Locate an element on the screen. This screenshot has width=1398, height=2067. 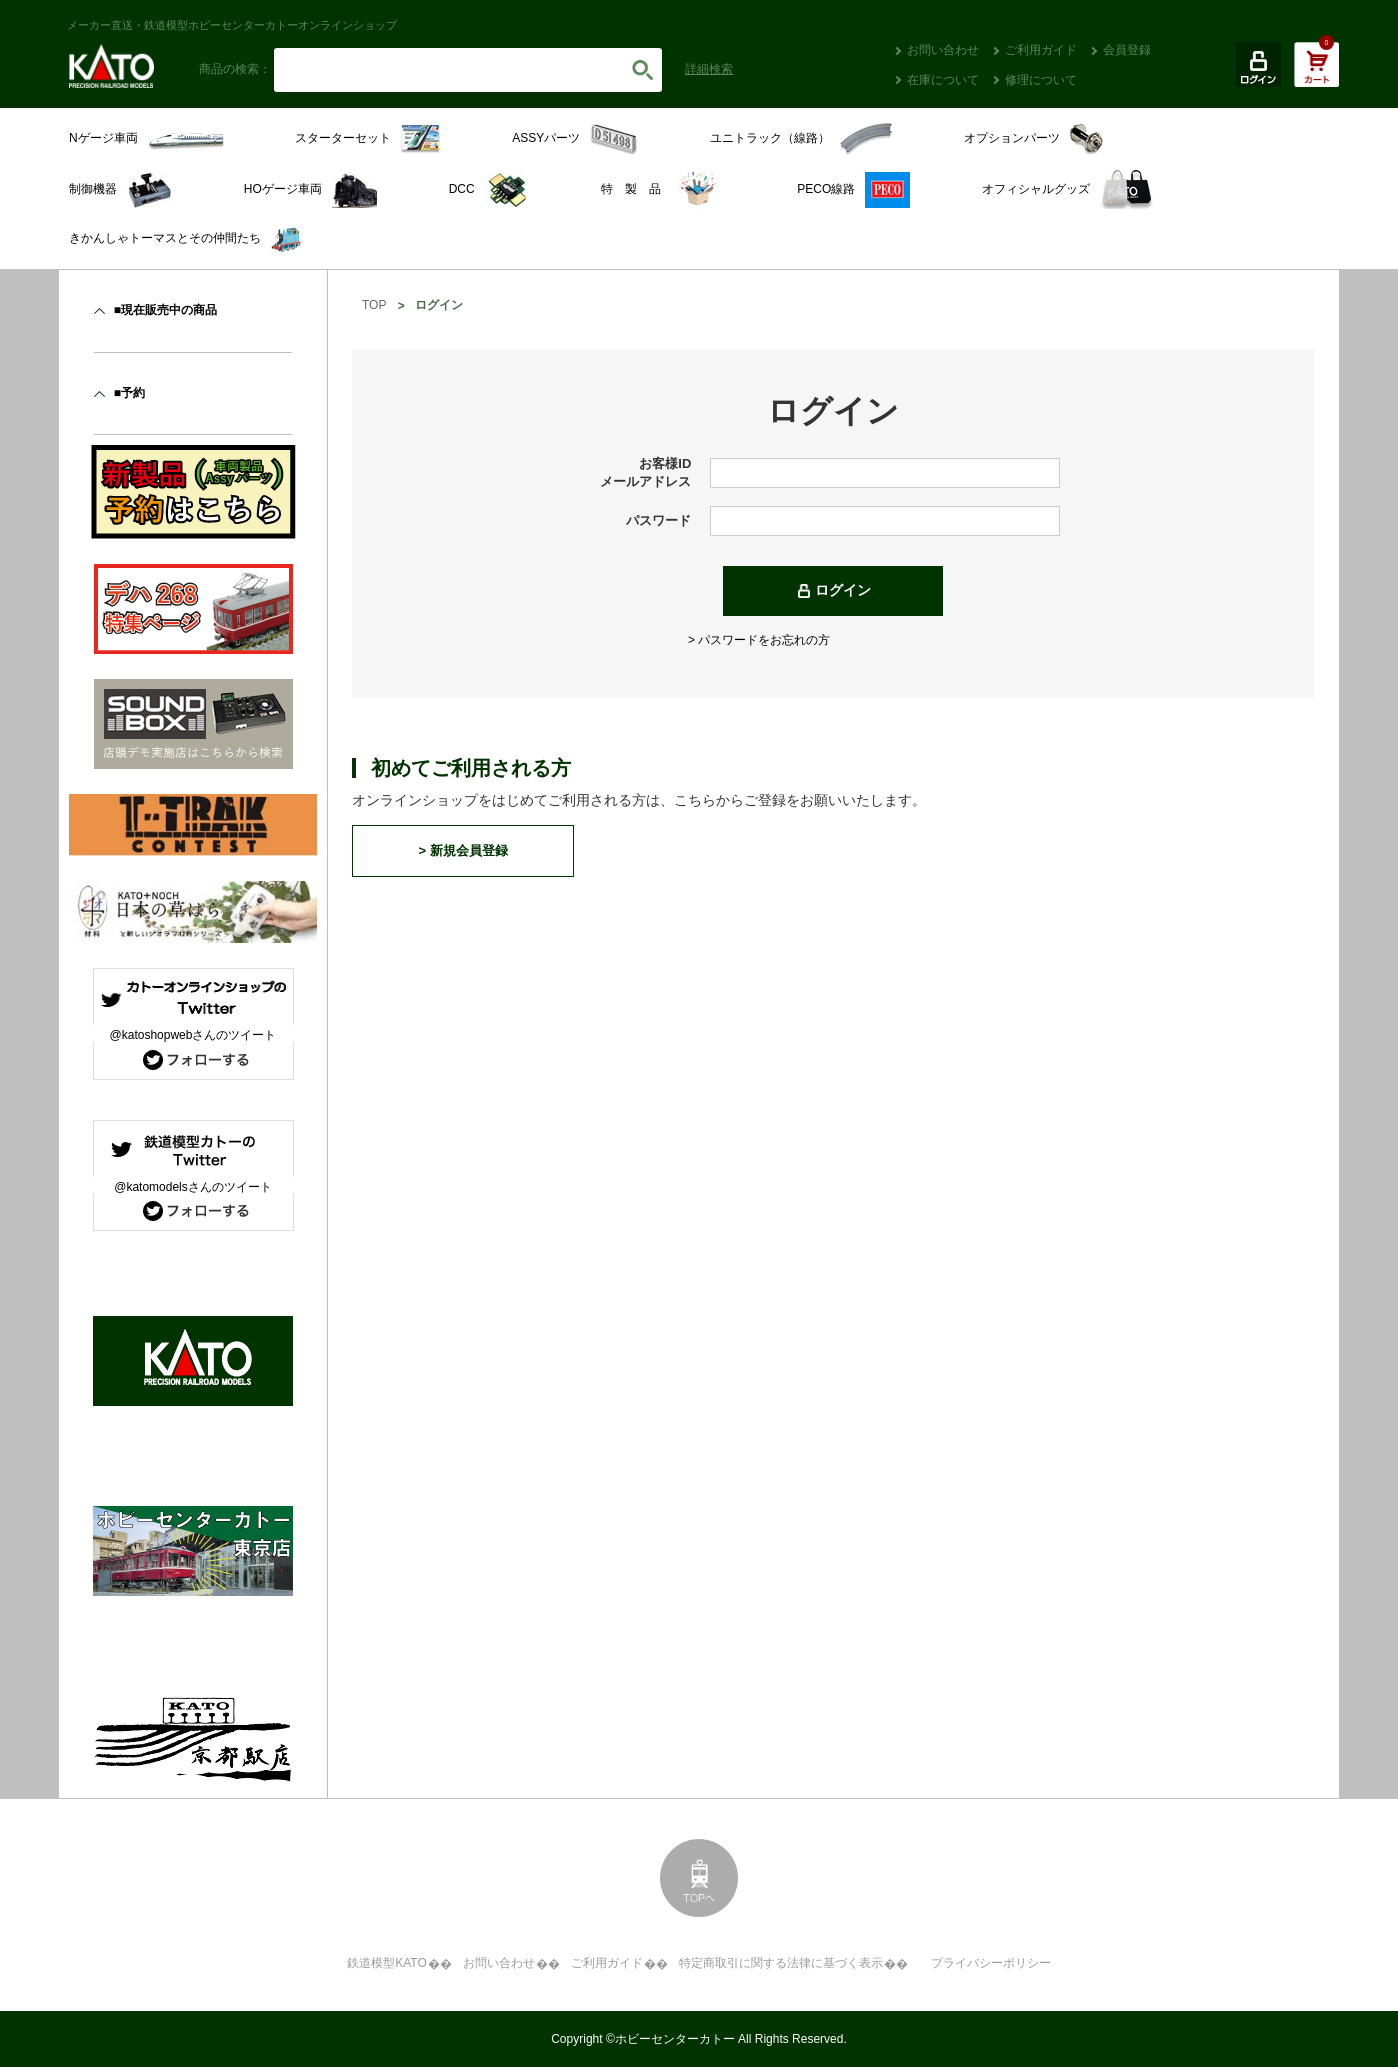
ご利用ガイド is located at coordinates (1041, 50).